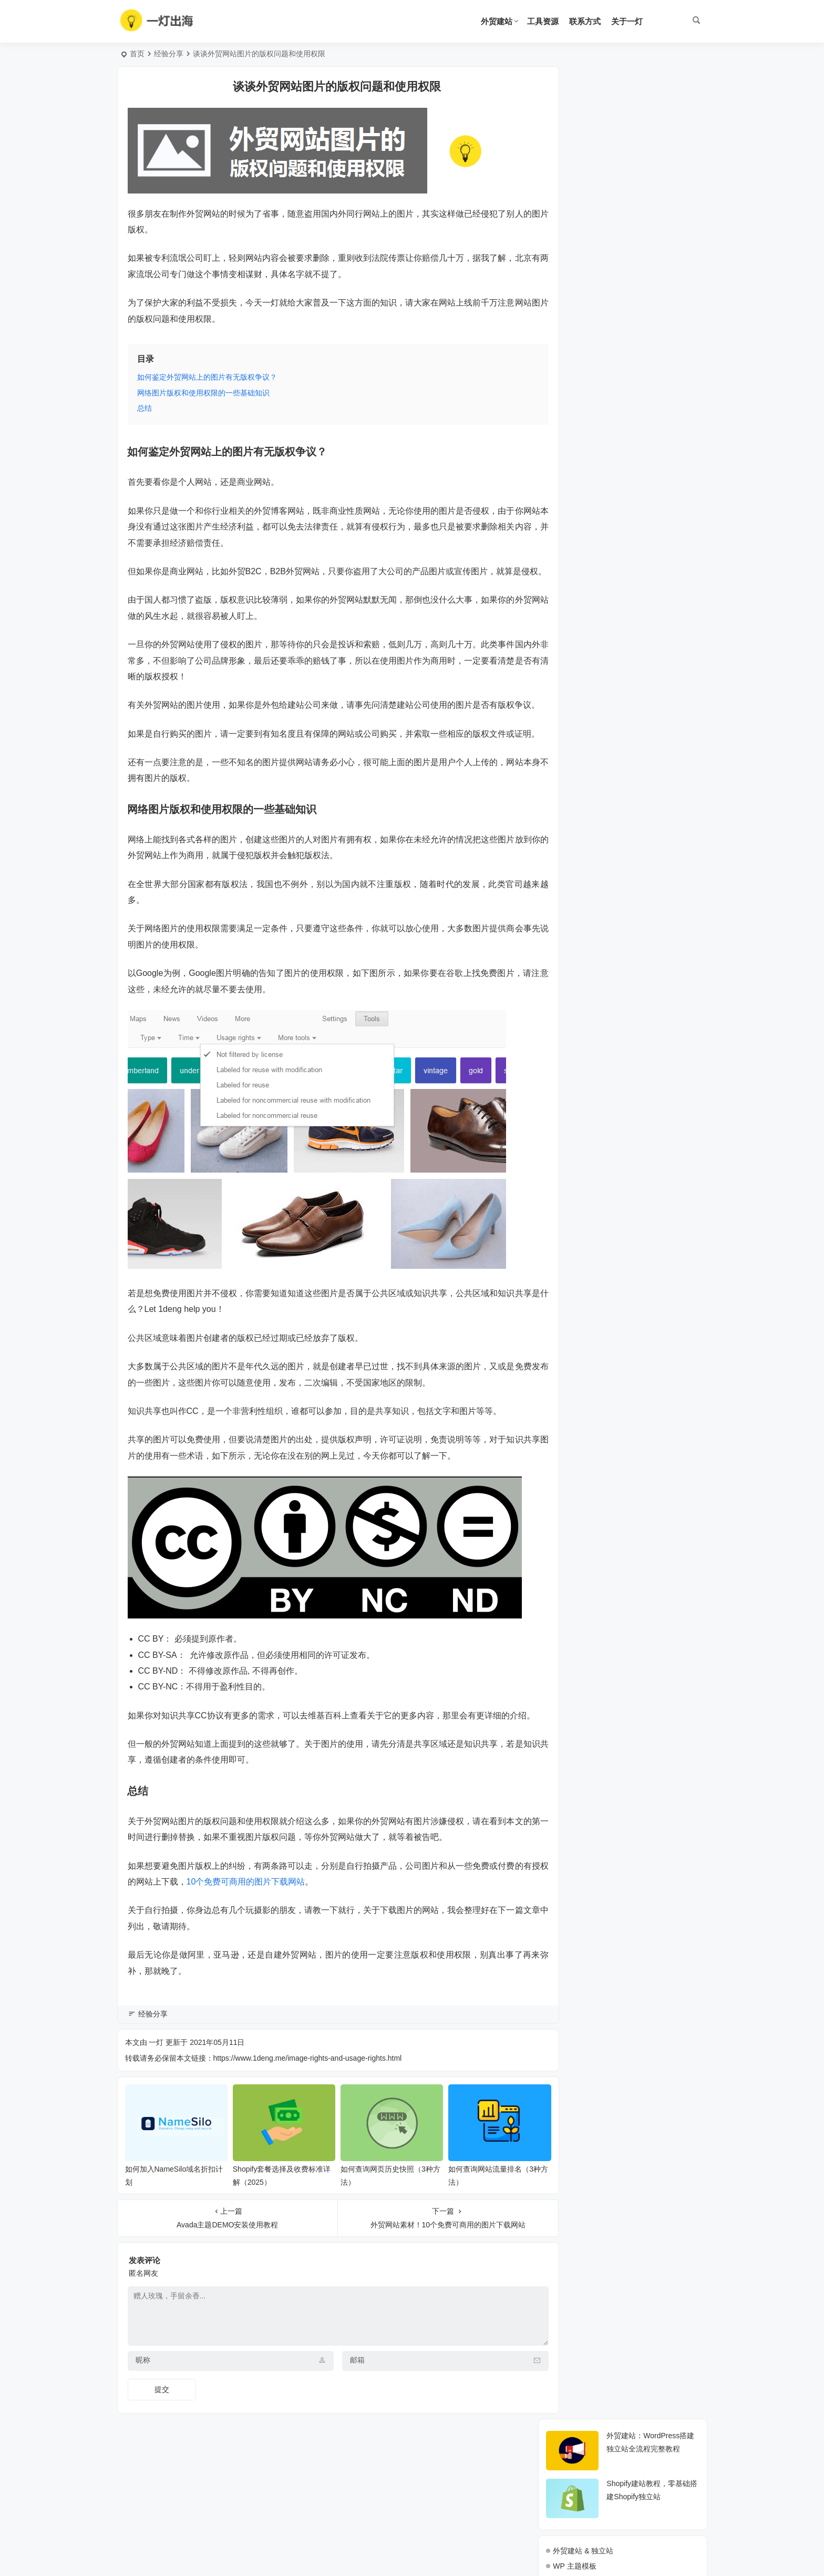  I want to click on 海外营销, so click(567, 305).